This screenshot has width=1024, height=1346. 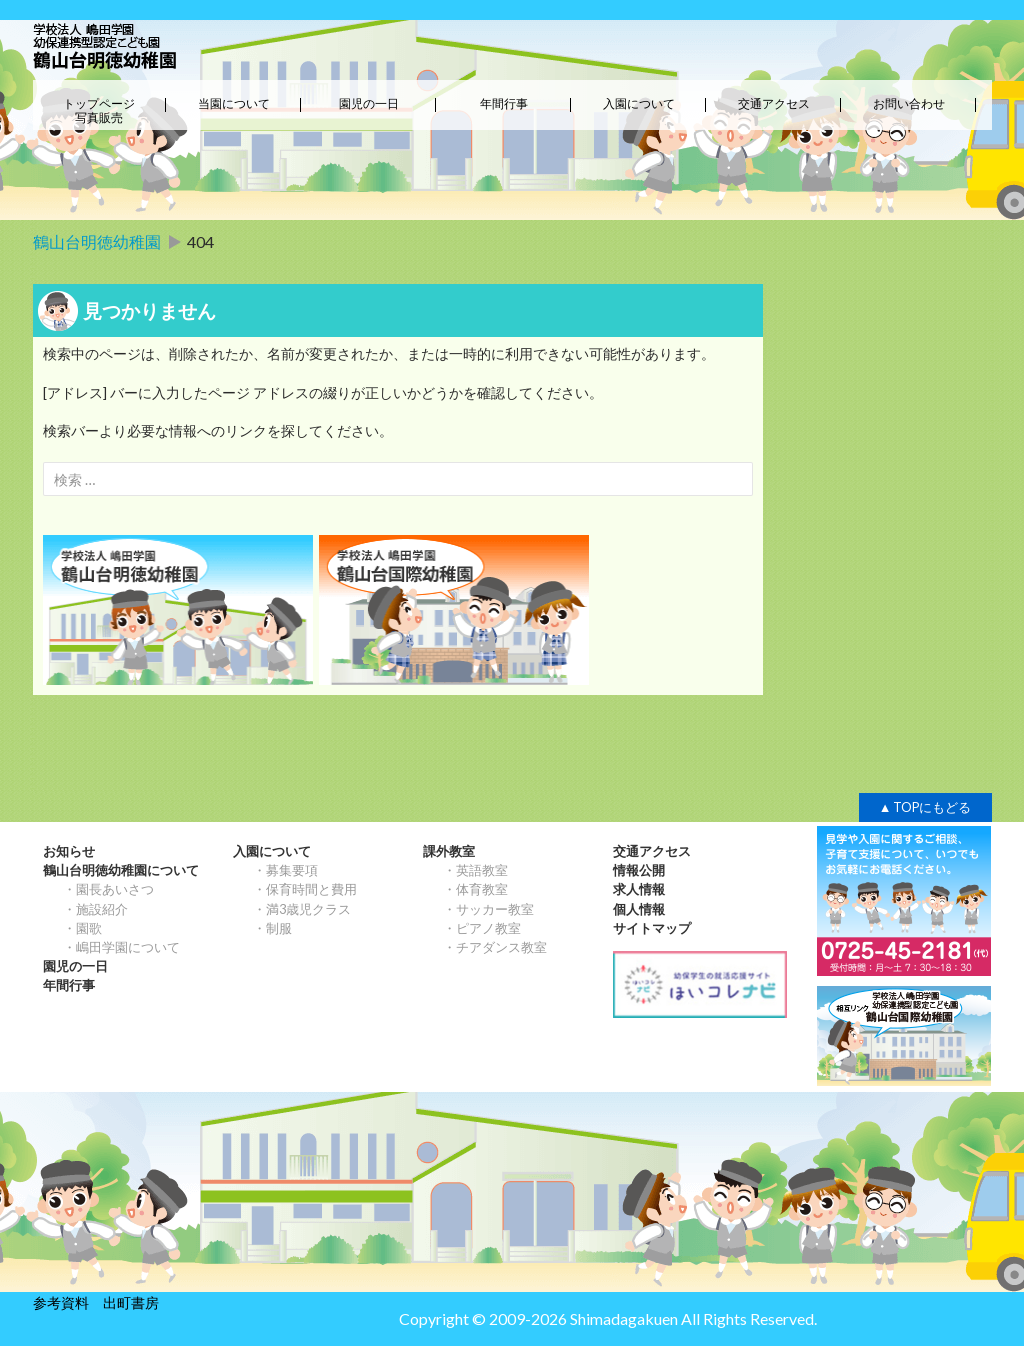 I want to click on 入園について, so click(x=639, y=104).